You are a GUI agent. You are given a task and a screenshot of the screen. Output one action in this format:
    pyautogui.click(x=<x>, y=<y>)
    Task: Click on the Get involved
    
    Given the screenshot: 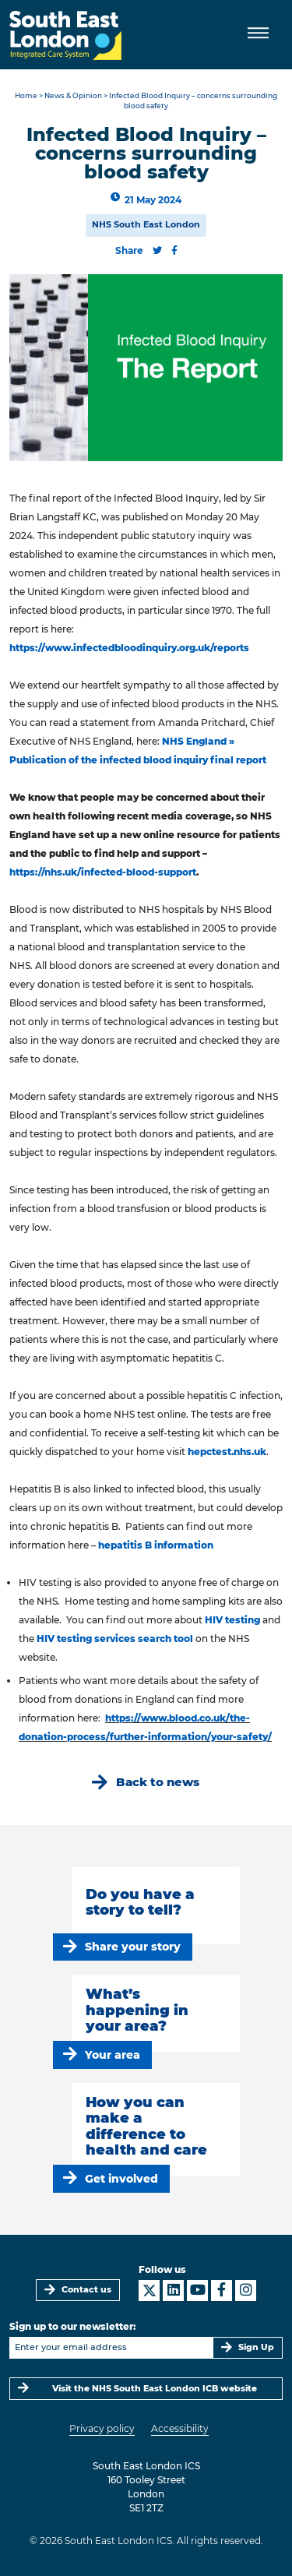 What is the action you would take?
    pyautogui.click(x=121, y=2179)
    